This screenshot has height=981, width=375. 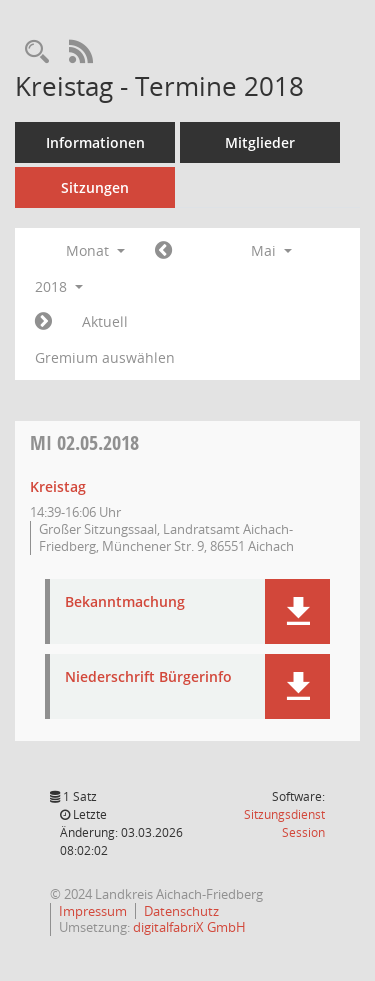 What do you see at coordinates (260, 142) in the screenshot?
I see `Mitglieder` at bounding box center [260, 142].